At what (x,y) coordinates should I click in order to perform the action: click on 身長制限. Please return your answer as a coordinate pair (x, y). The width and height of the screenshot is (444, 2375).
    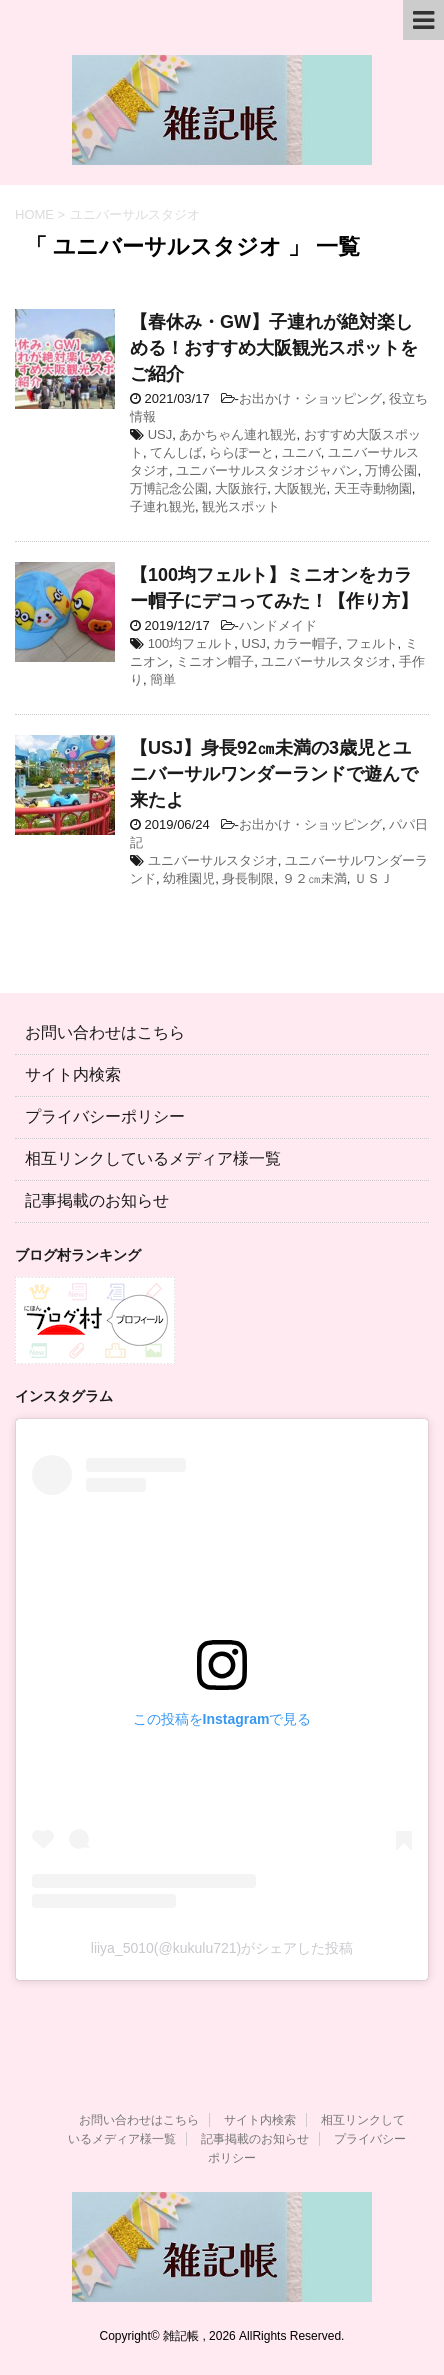
    Looking at the image, I should click on (248, 878).